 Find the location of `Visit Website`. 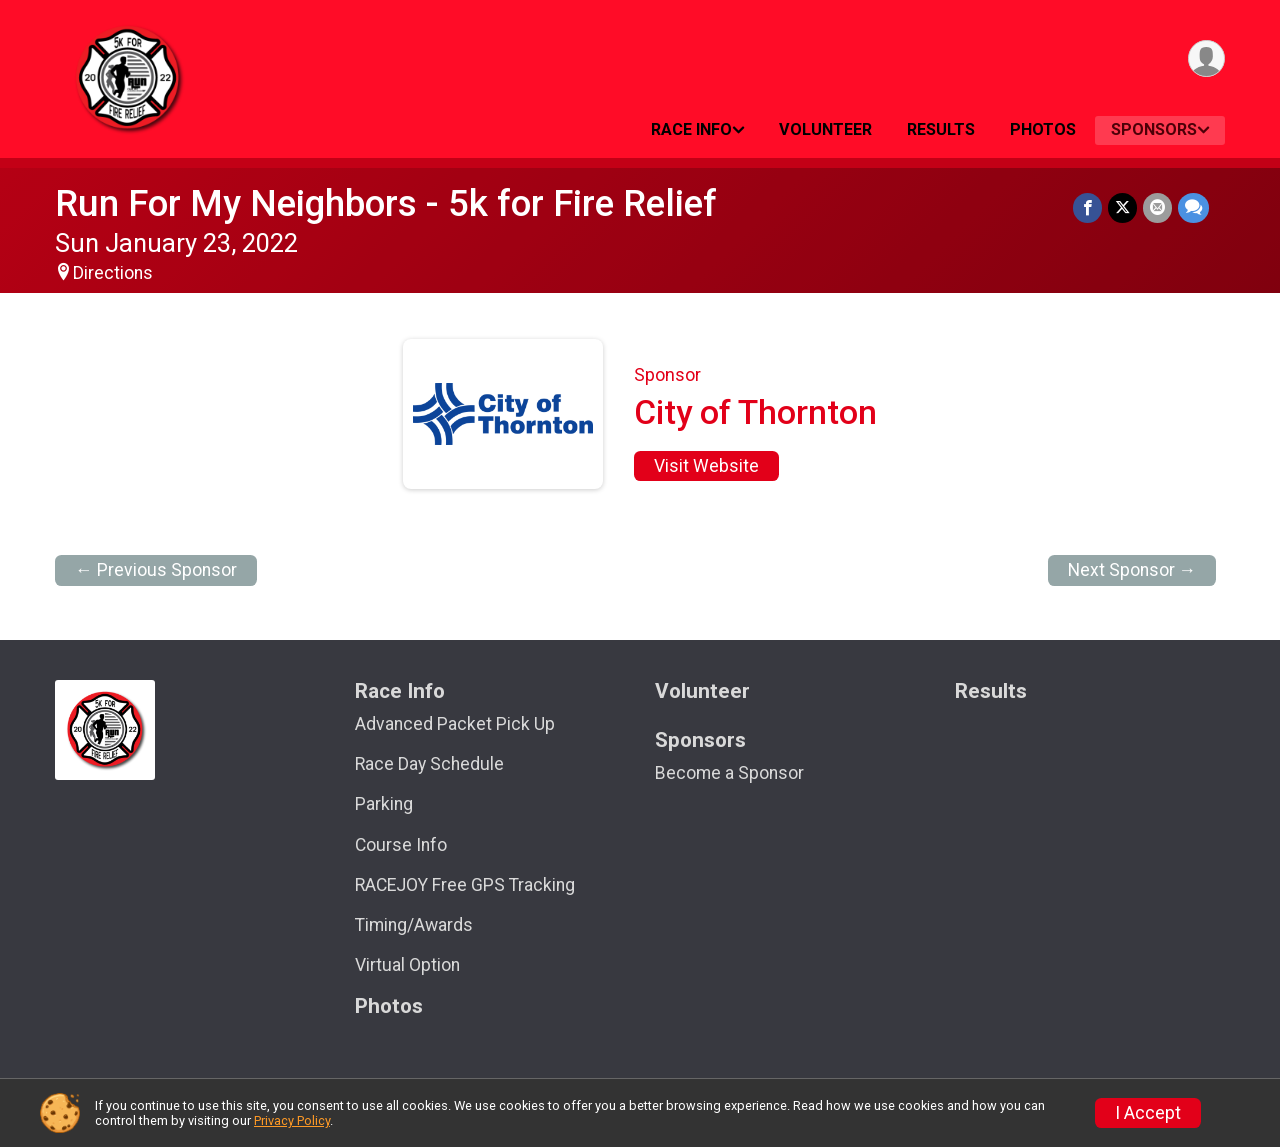

Visit Website is located at coordinates (706, 466).